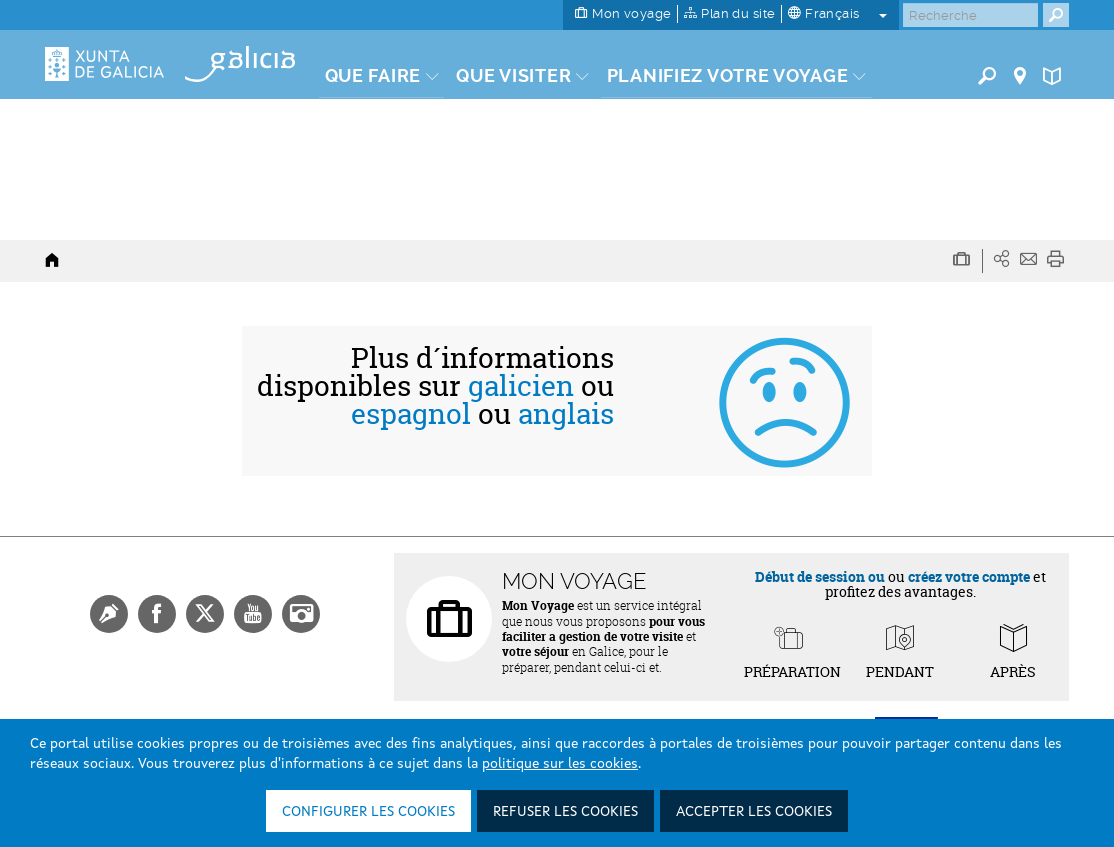  Describe the element at coordinates (970, 15) in the screenshot. I see `[Buscar]` at that location.